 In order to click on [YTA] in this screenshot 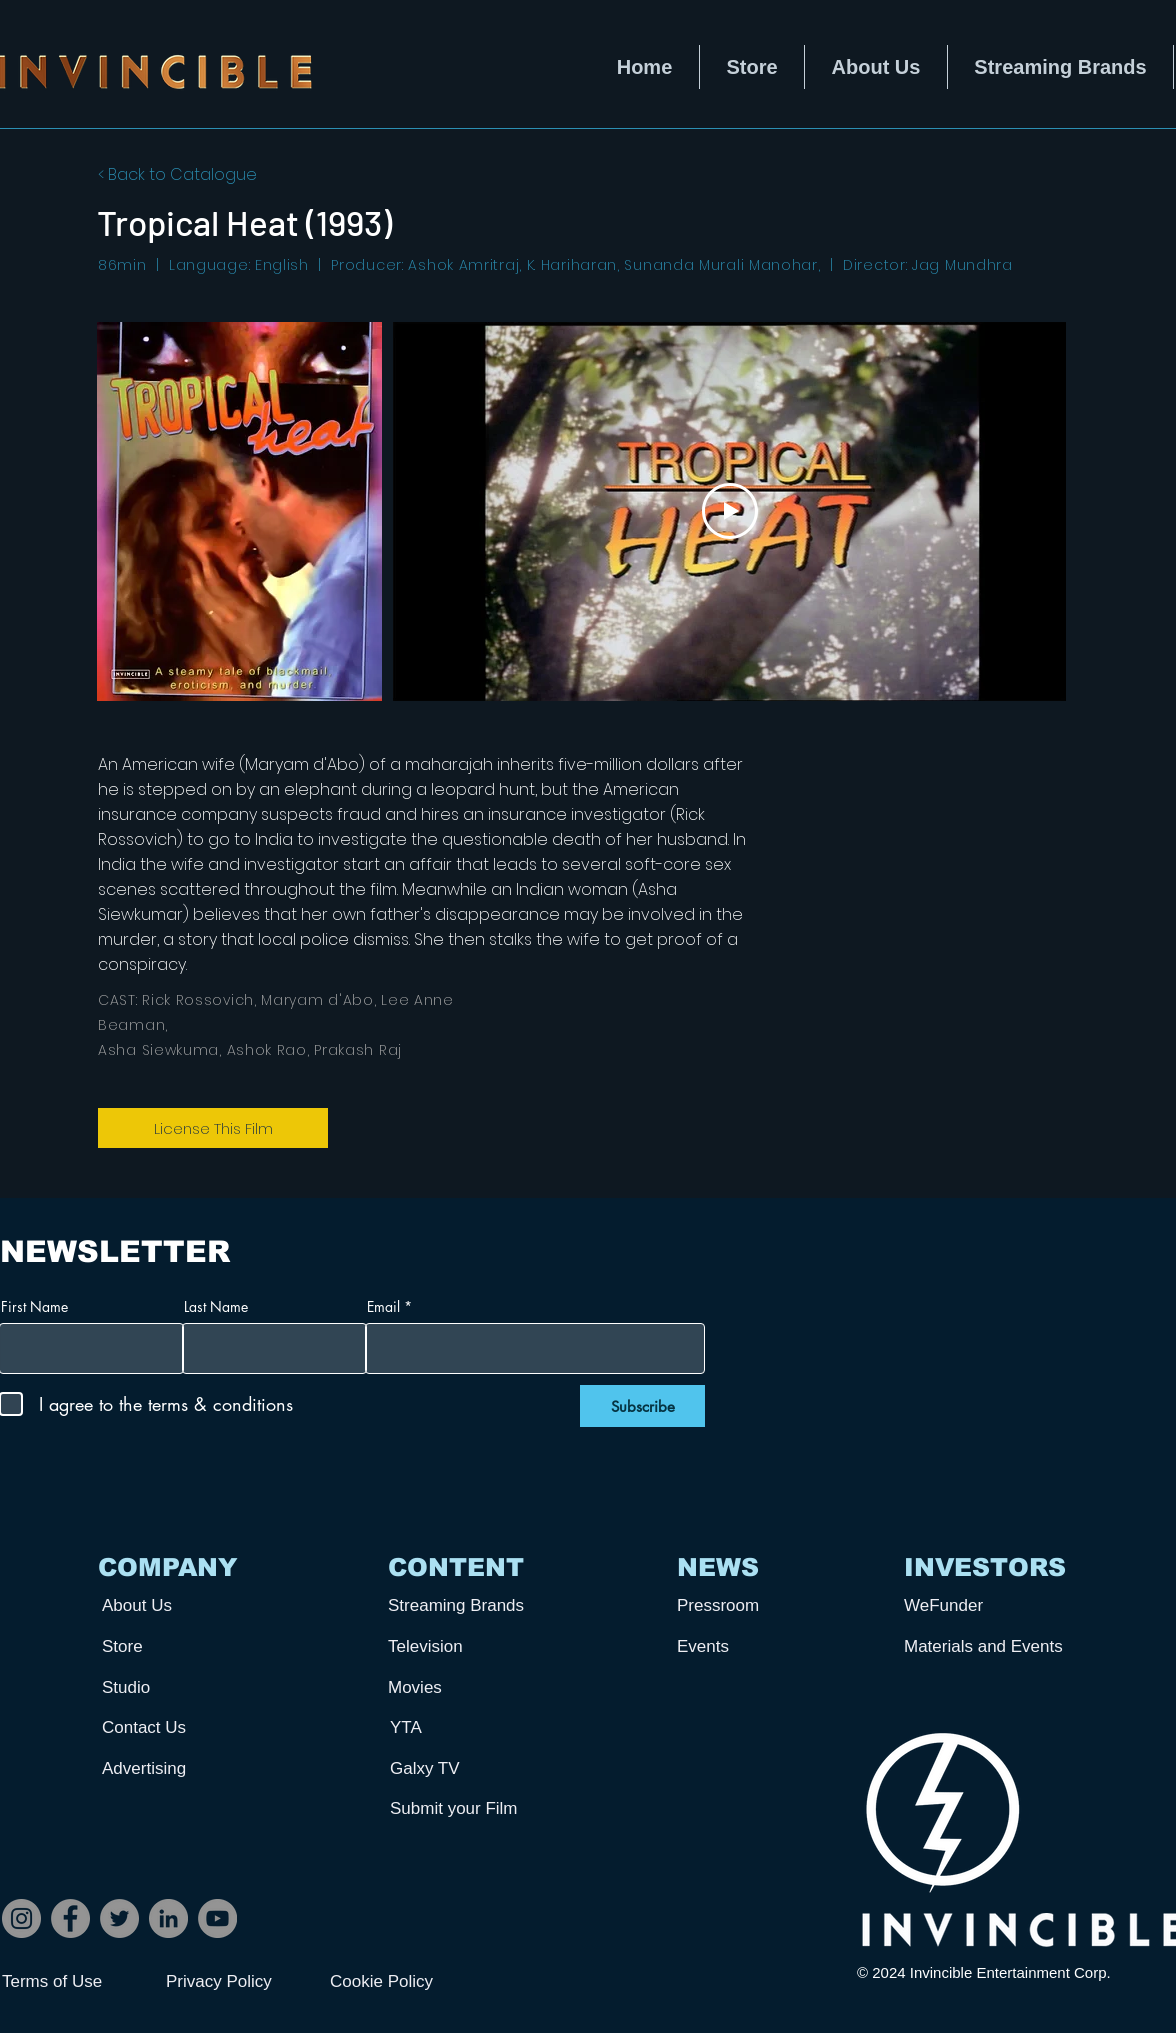, I will do `click(464, 1727)`.